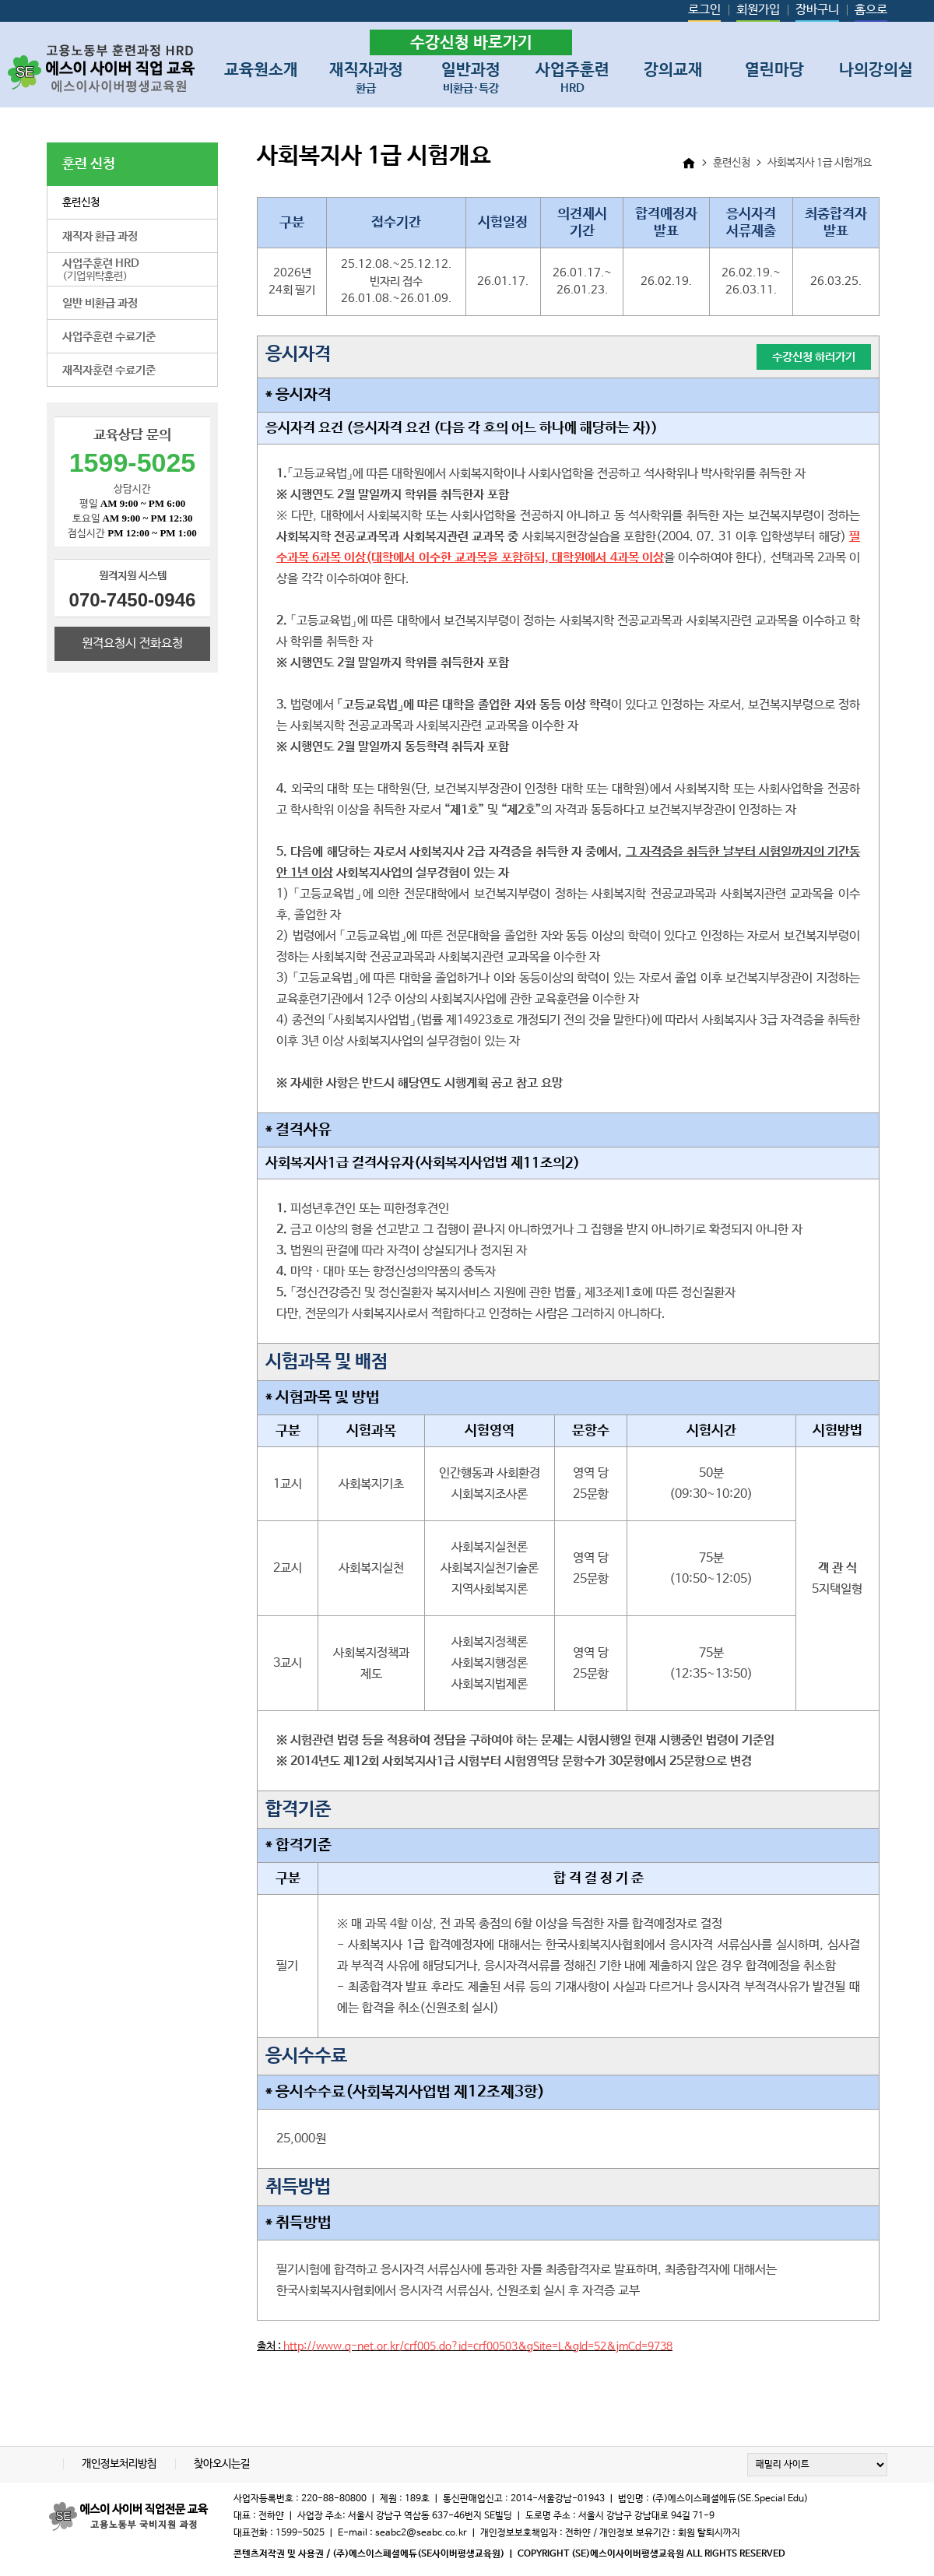  Describe the element at coordinates (871, 9) in the screenshot. I see `홈으로` at that location.